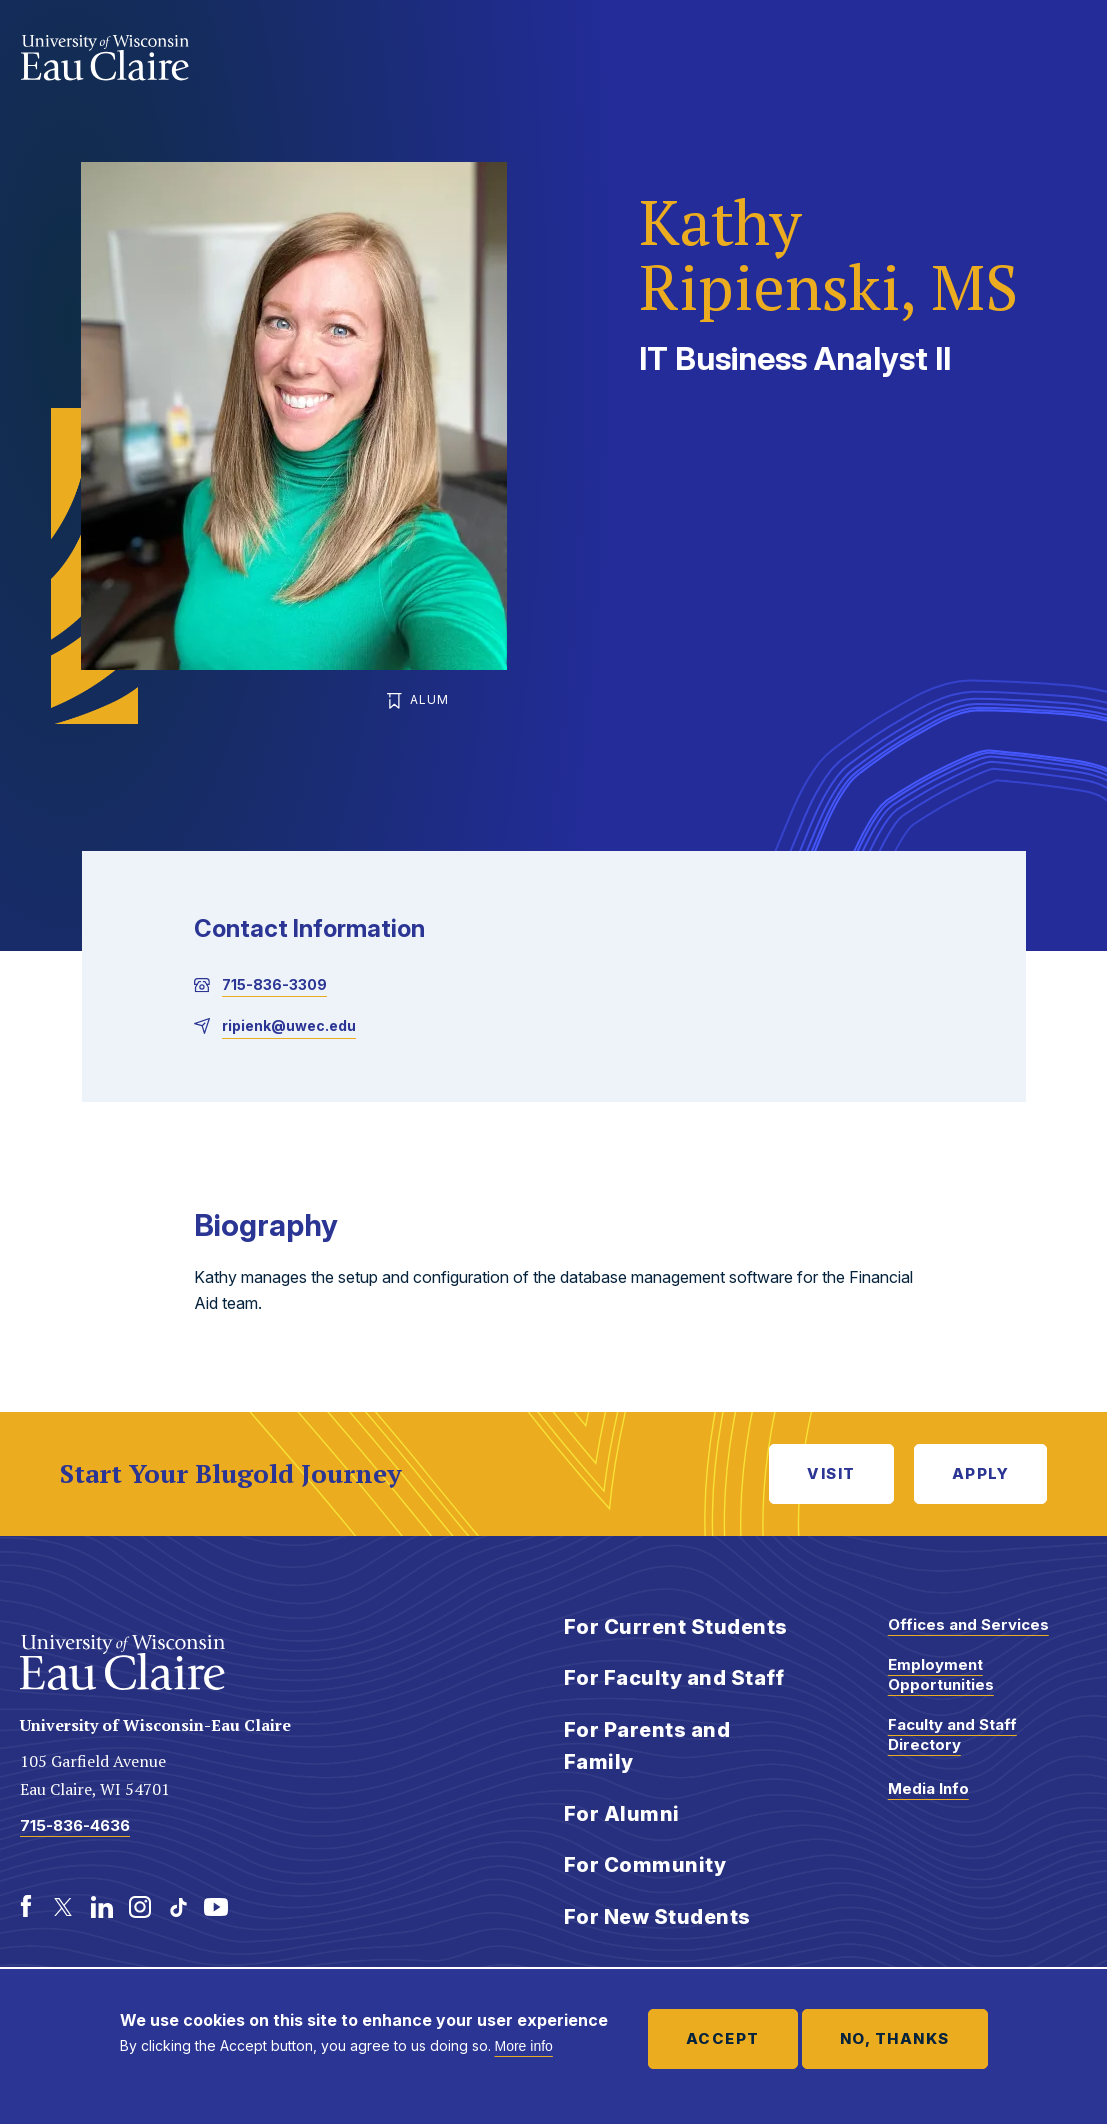 The image size is (1107, 2124). Describe the element at coordinates (289, 1025) in the screenshot. I see `ripienk@uwec.edu` at that location.